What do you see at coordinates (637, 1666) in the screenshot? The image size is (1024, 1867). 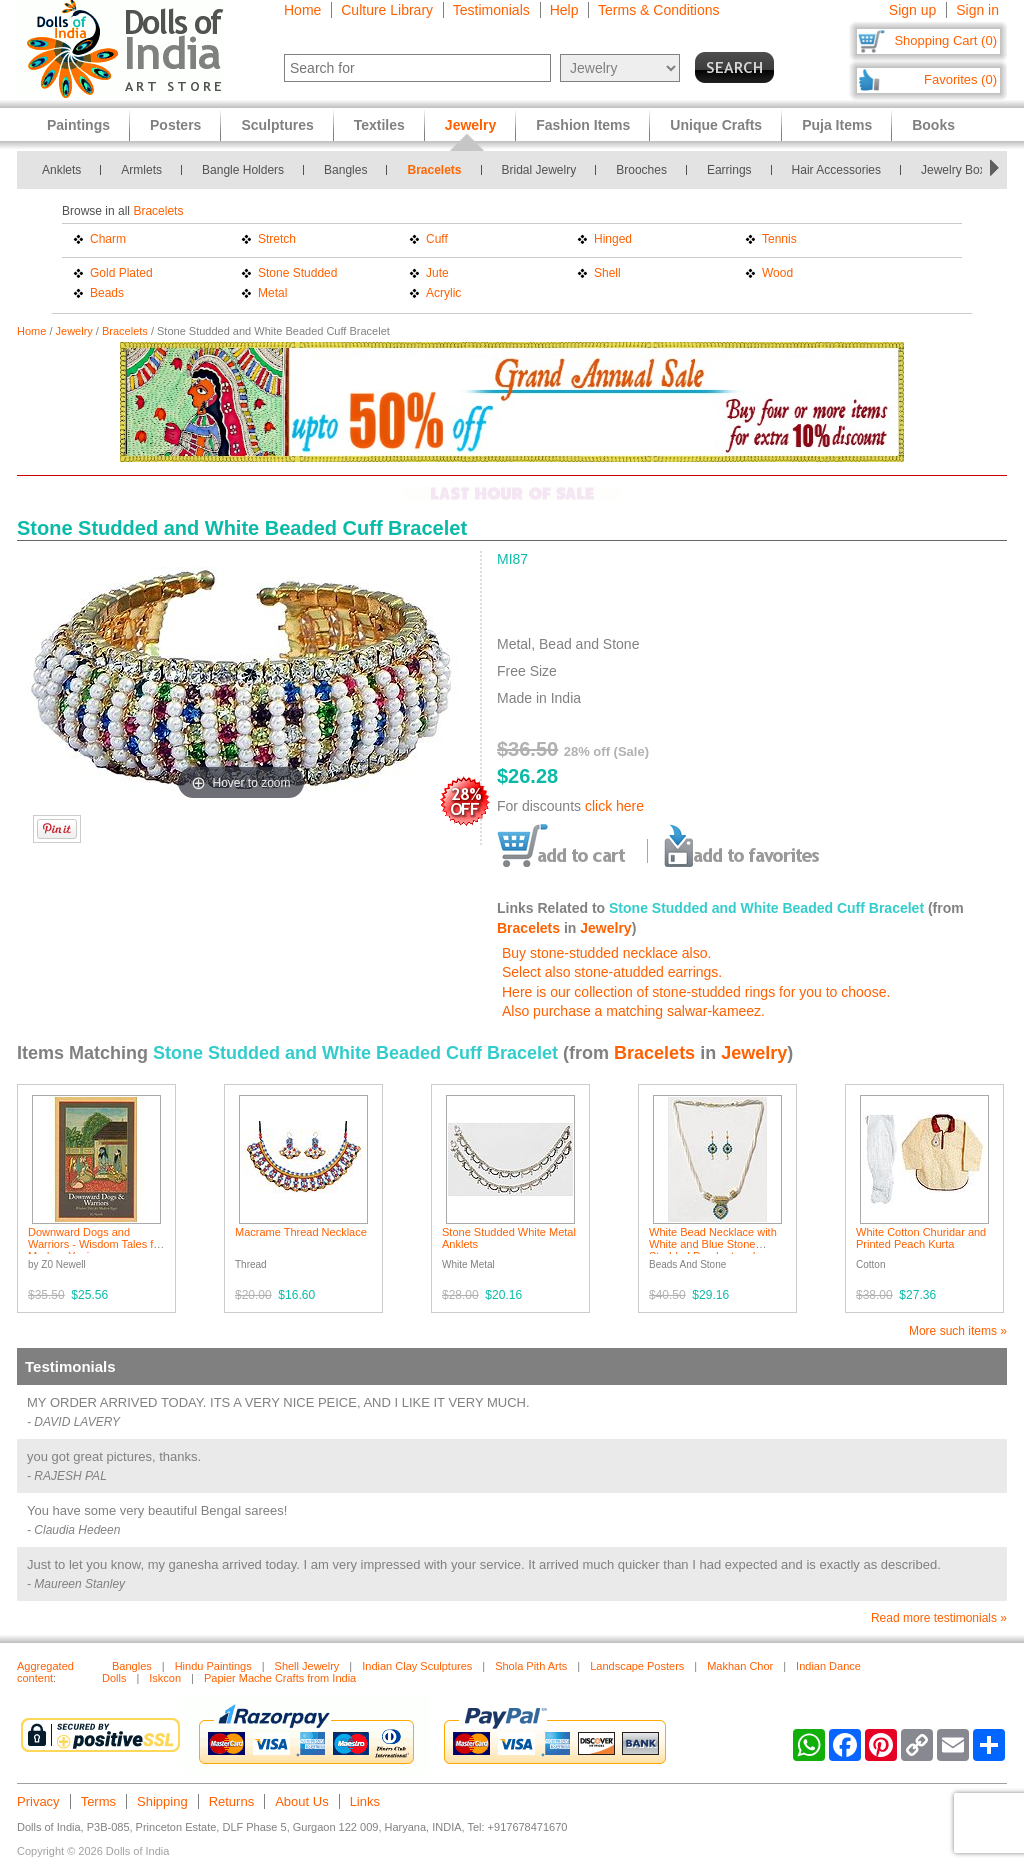 I see `Landscape Posters` at bounding box center [637, 1666].